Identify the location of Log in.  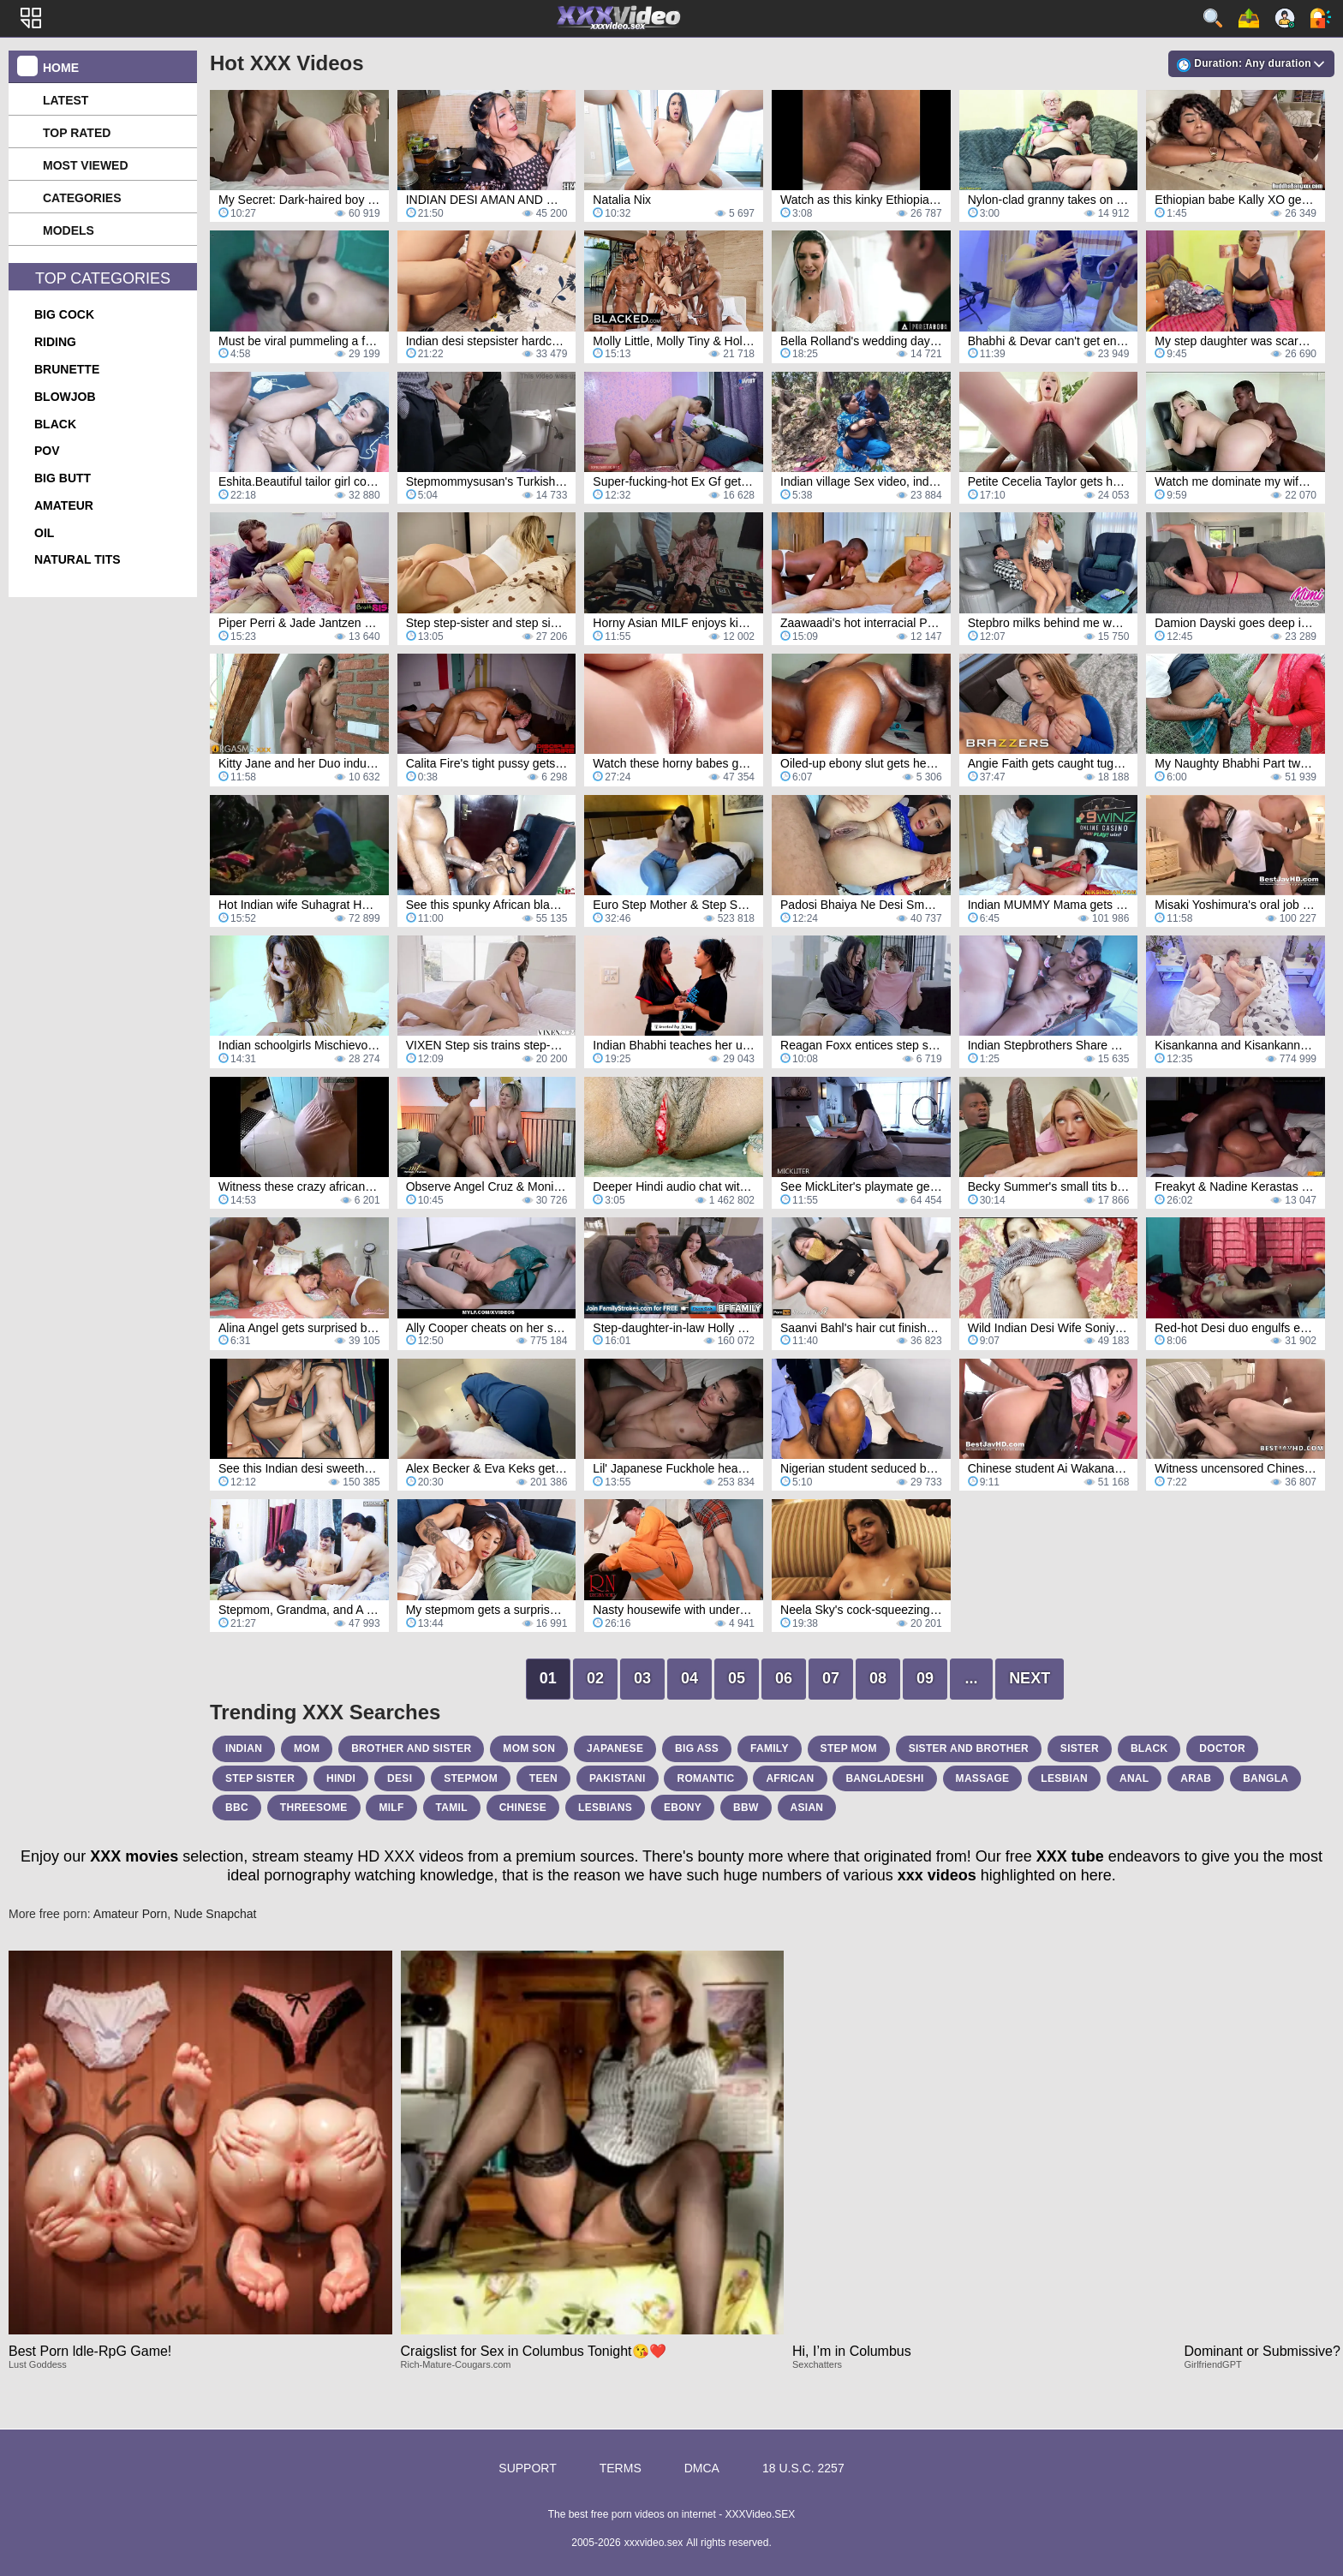
(1320, 18).